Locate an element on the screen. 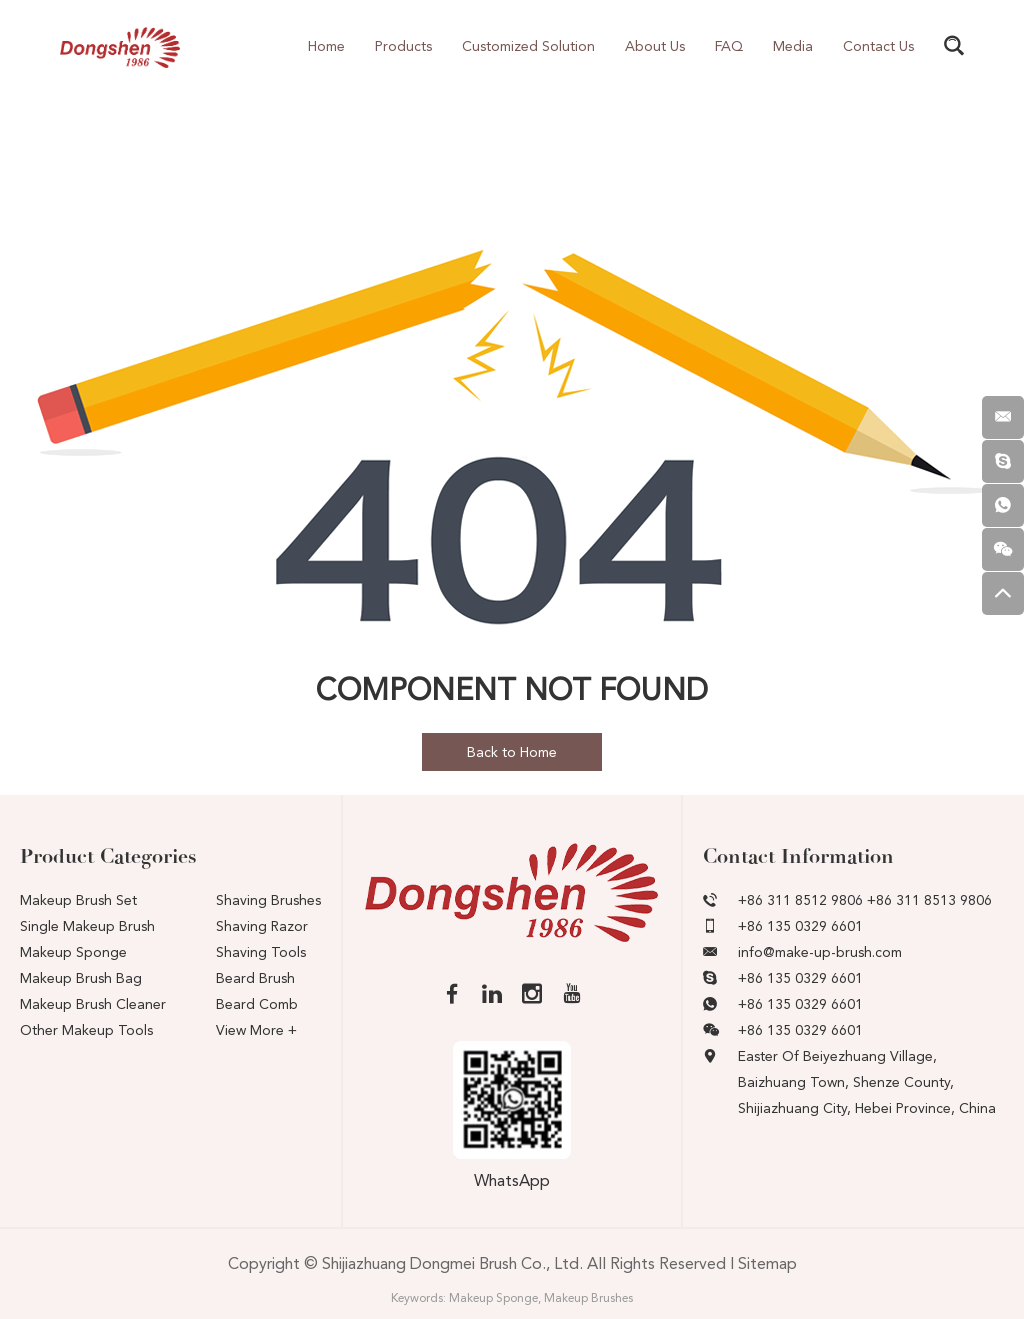  +86 135 0329 6601 is located at coordinates (800, 978).